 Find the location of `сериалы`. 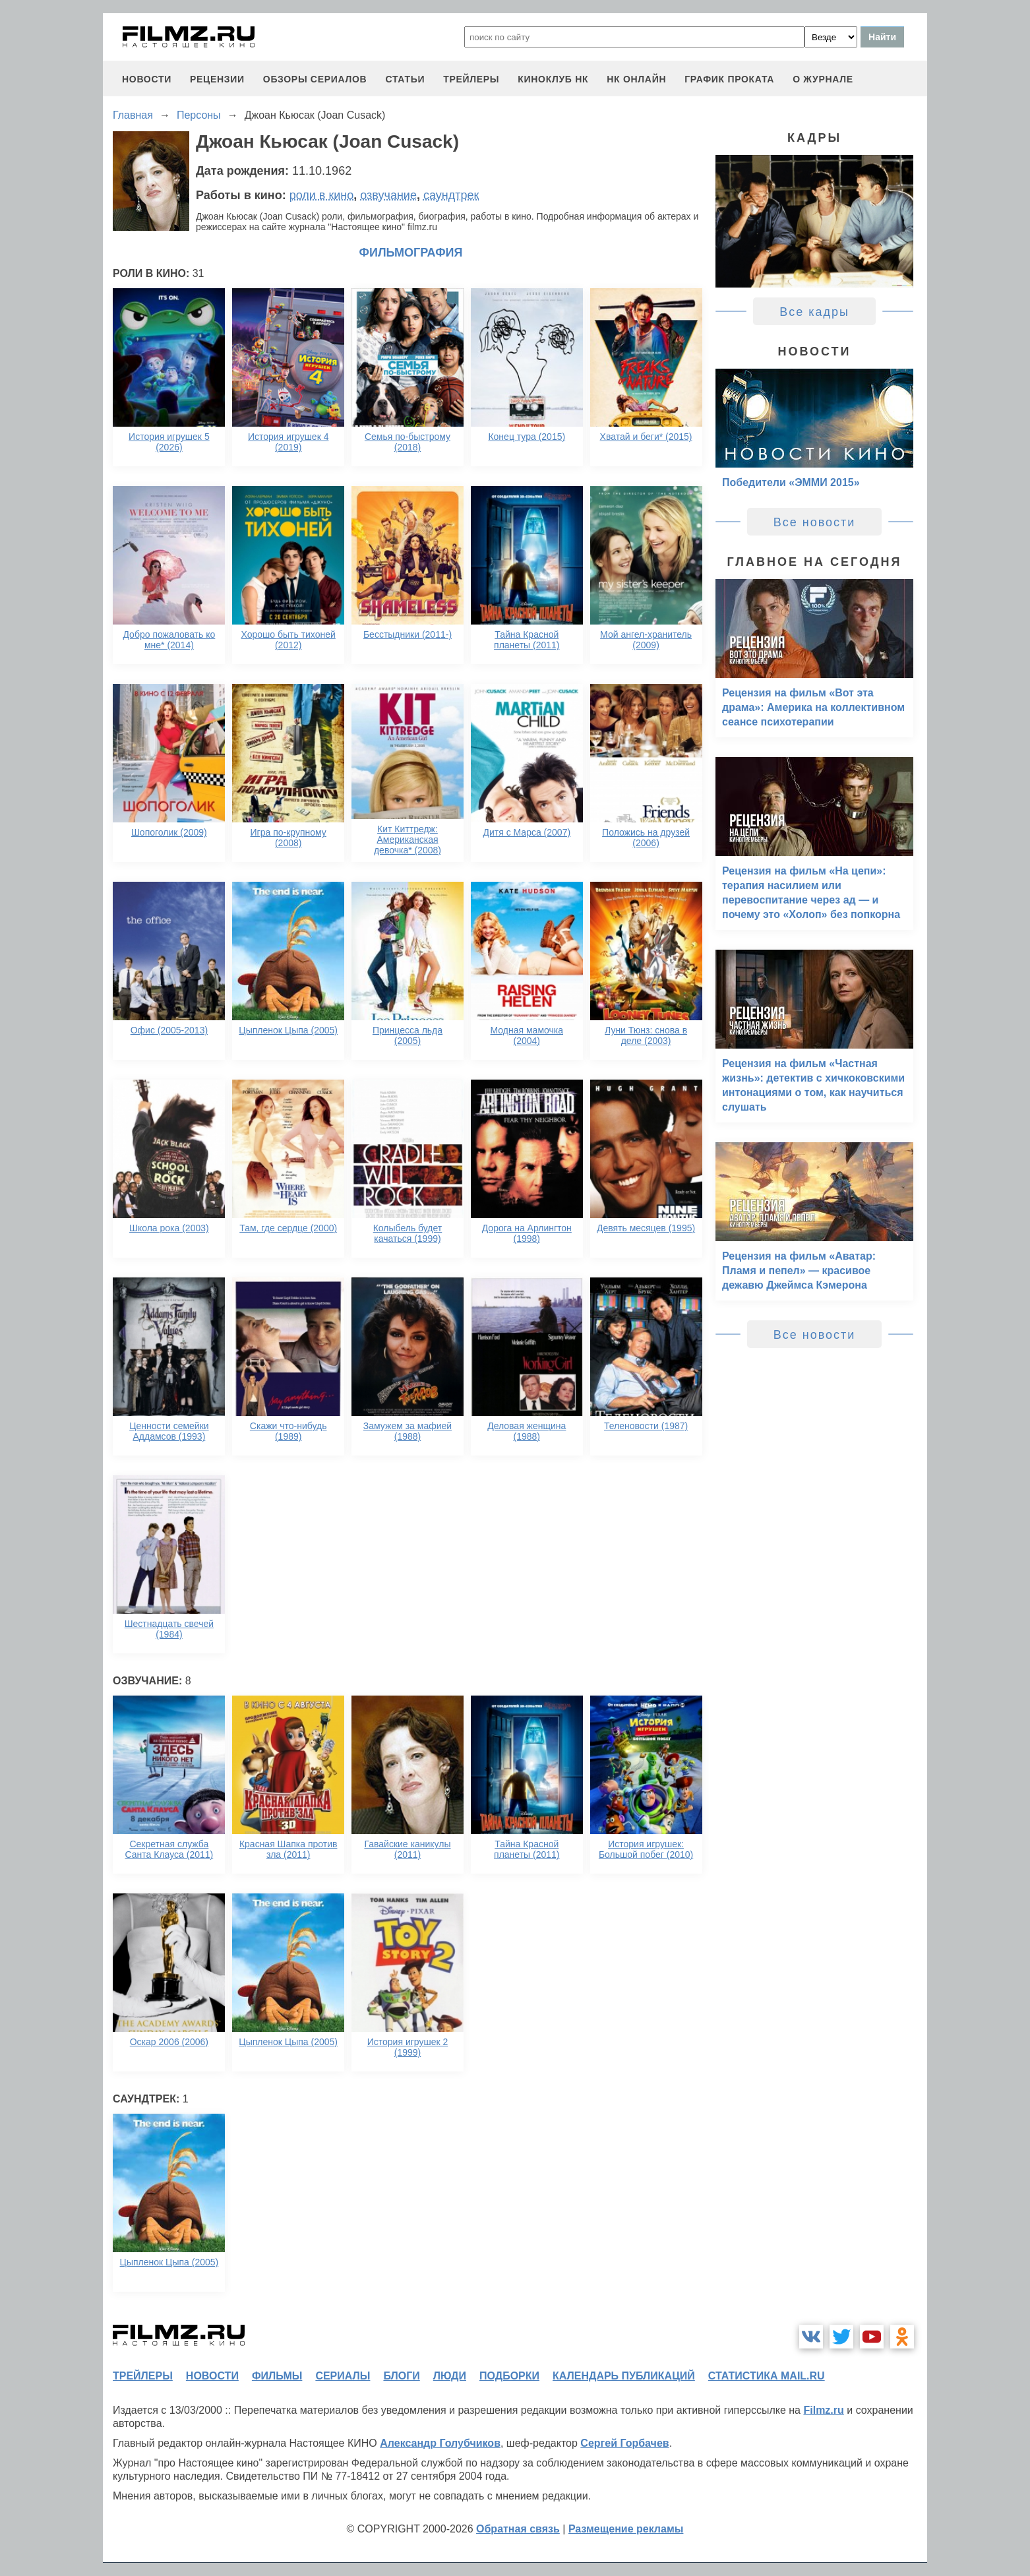

сериалы is located at coordinates (342, 2375).